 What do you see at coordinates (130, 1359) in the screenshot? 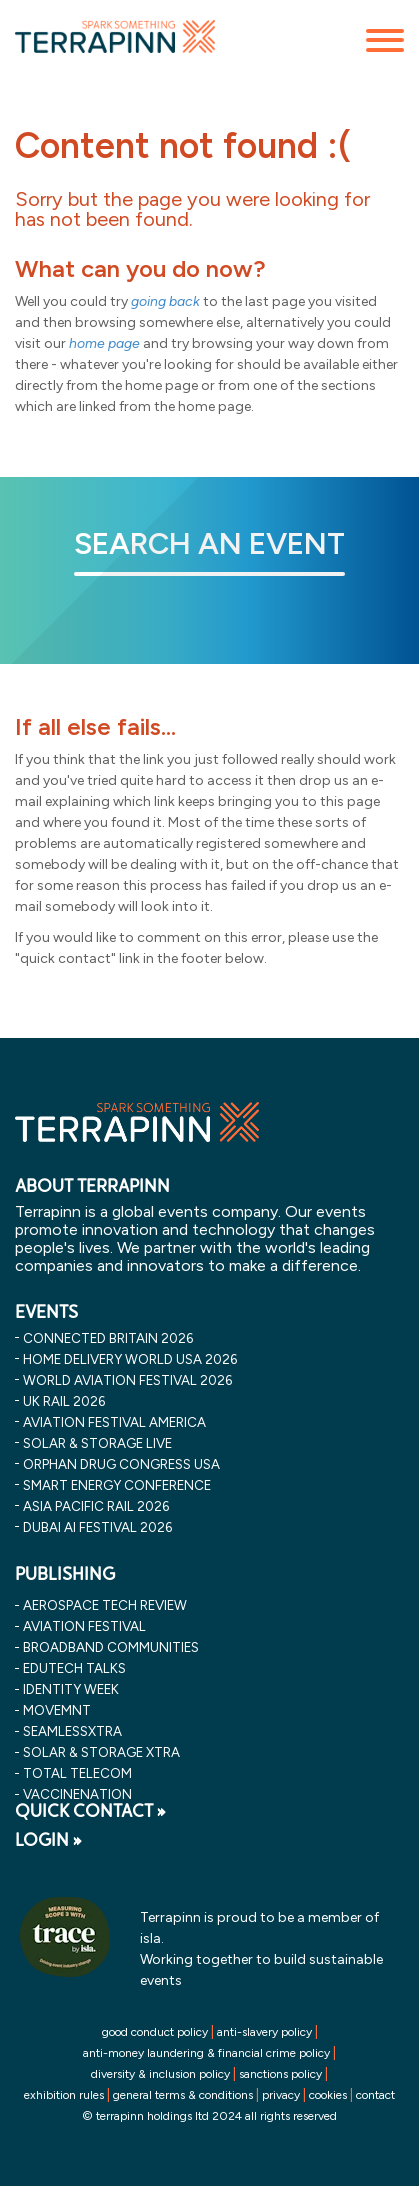
I see `home delivery world usa 2026` at bounding box center [130, 1359].